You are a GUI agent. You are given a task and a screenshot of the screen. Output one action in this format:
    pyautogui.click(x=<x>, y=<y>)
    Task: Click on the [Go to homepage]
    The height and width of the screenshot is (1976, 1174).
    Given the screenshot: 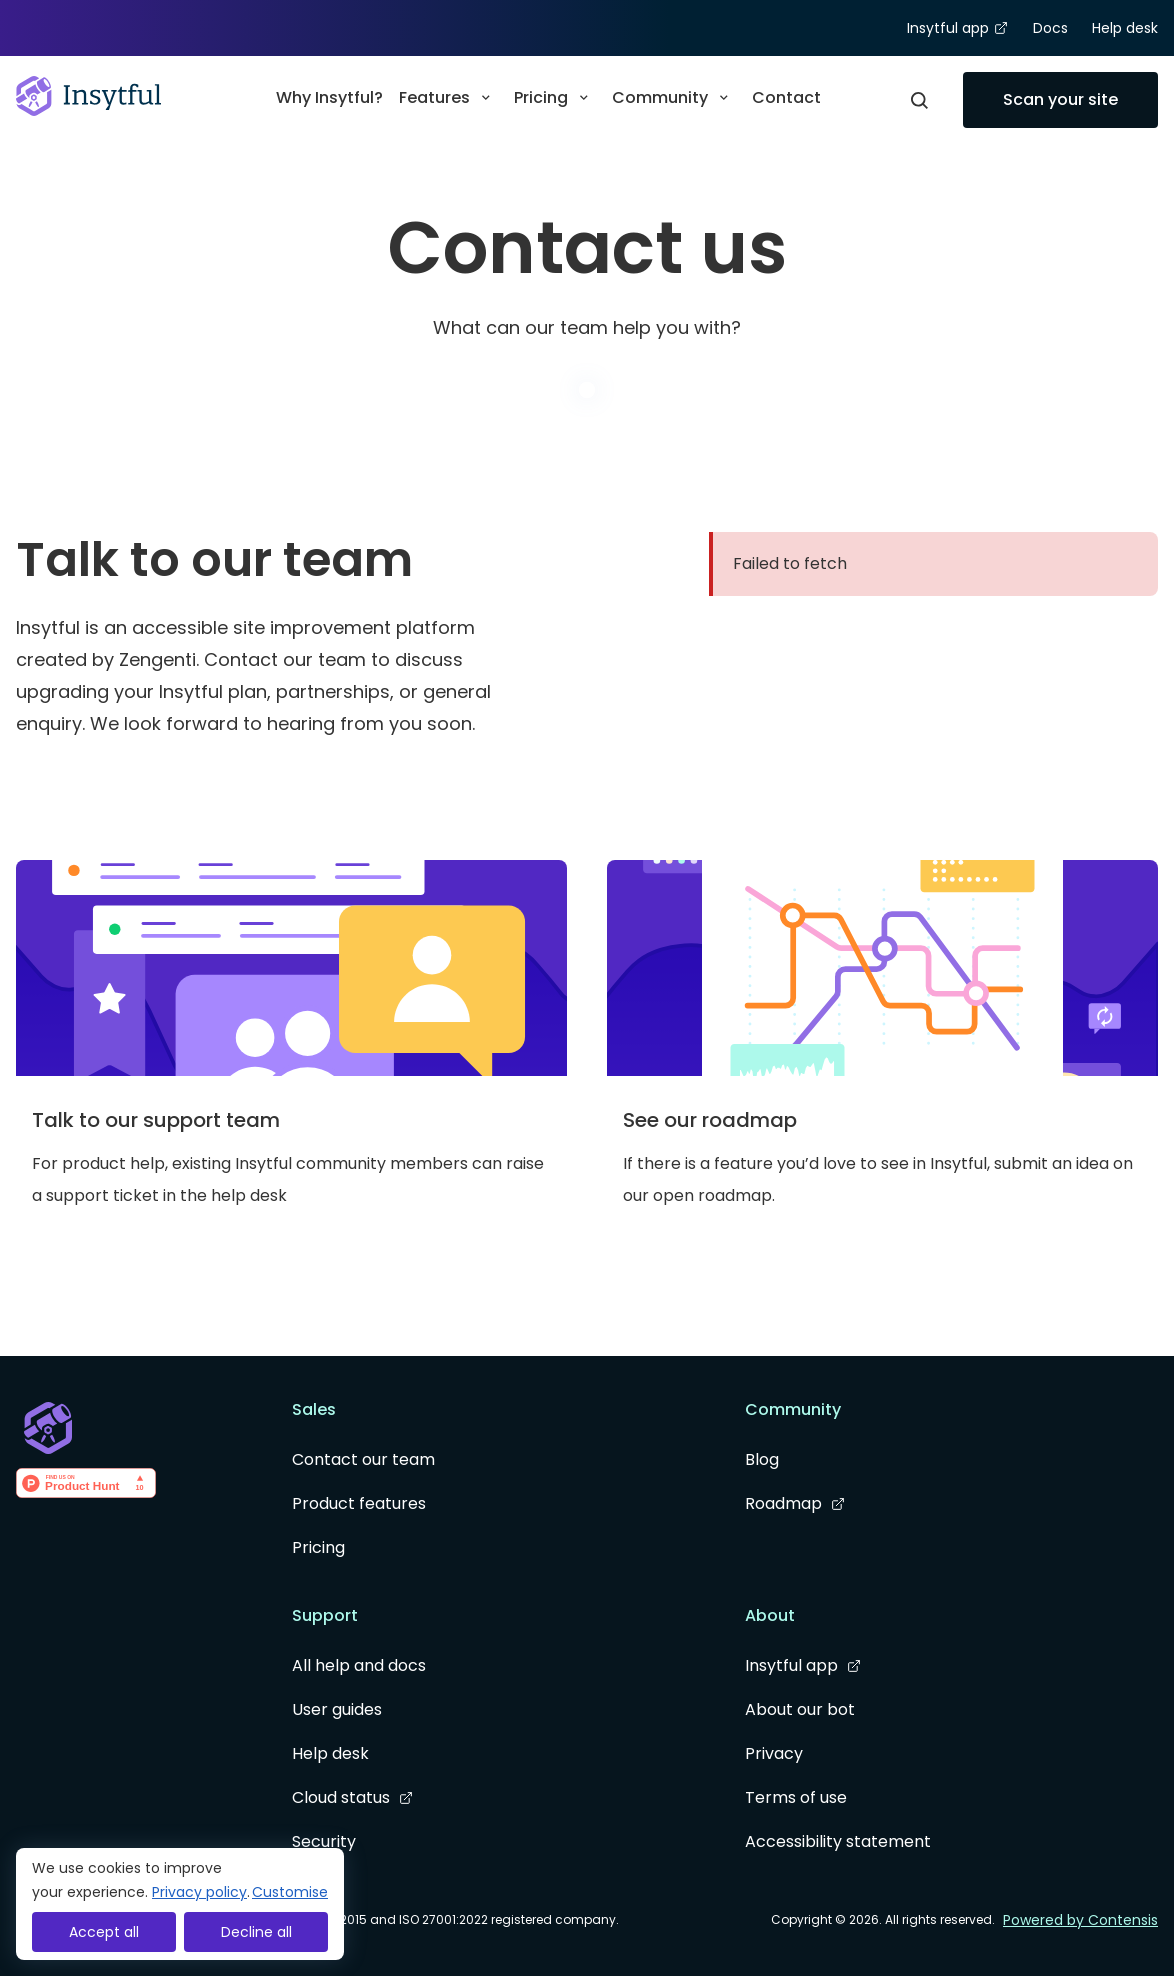 What is the action you would take?
    pyautogui.click(x=88, y=96)
    